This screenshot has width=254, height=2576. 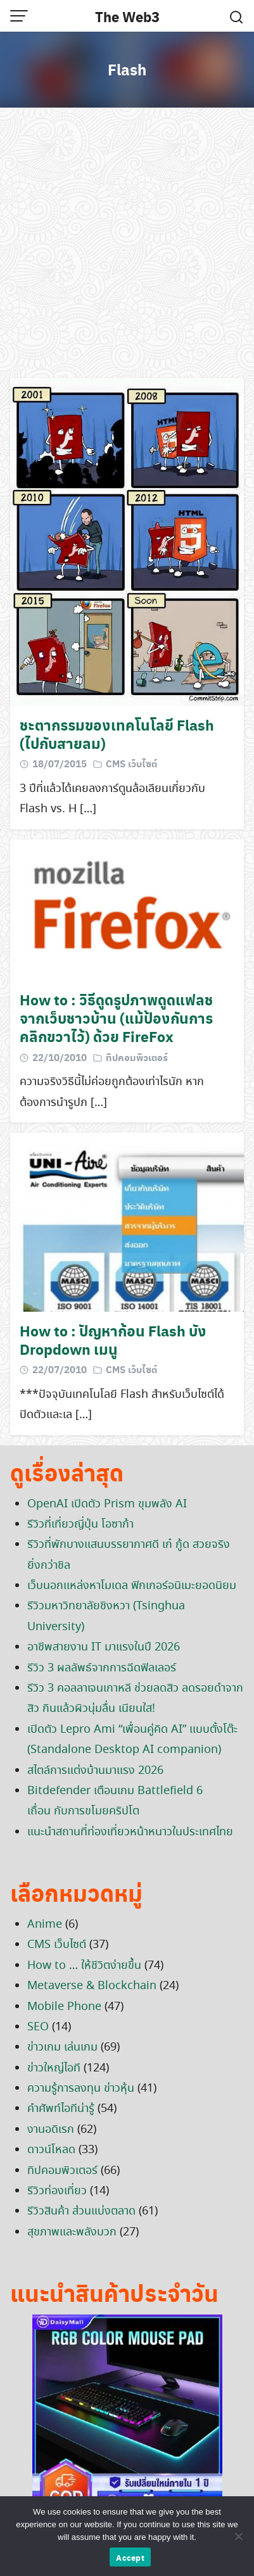 I want to click on Metaverse & Blockchain, so click(x=91, y=1986).